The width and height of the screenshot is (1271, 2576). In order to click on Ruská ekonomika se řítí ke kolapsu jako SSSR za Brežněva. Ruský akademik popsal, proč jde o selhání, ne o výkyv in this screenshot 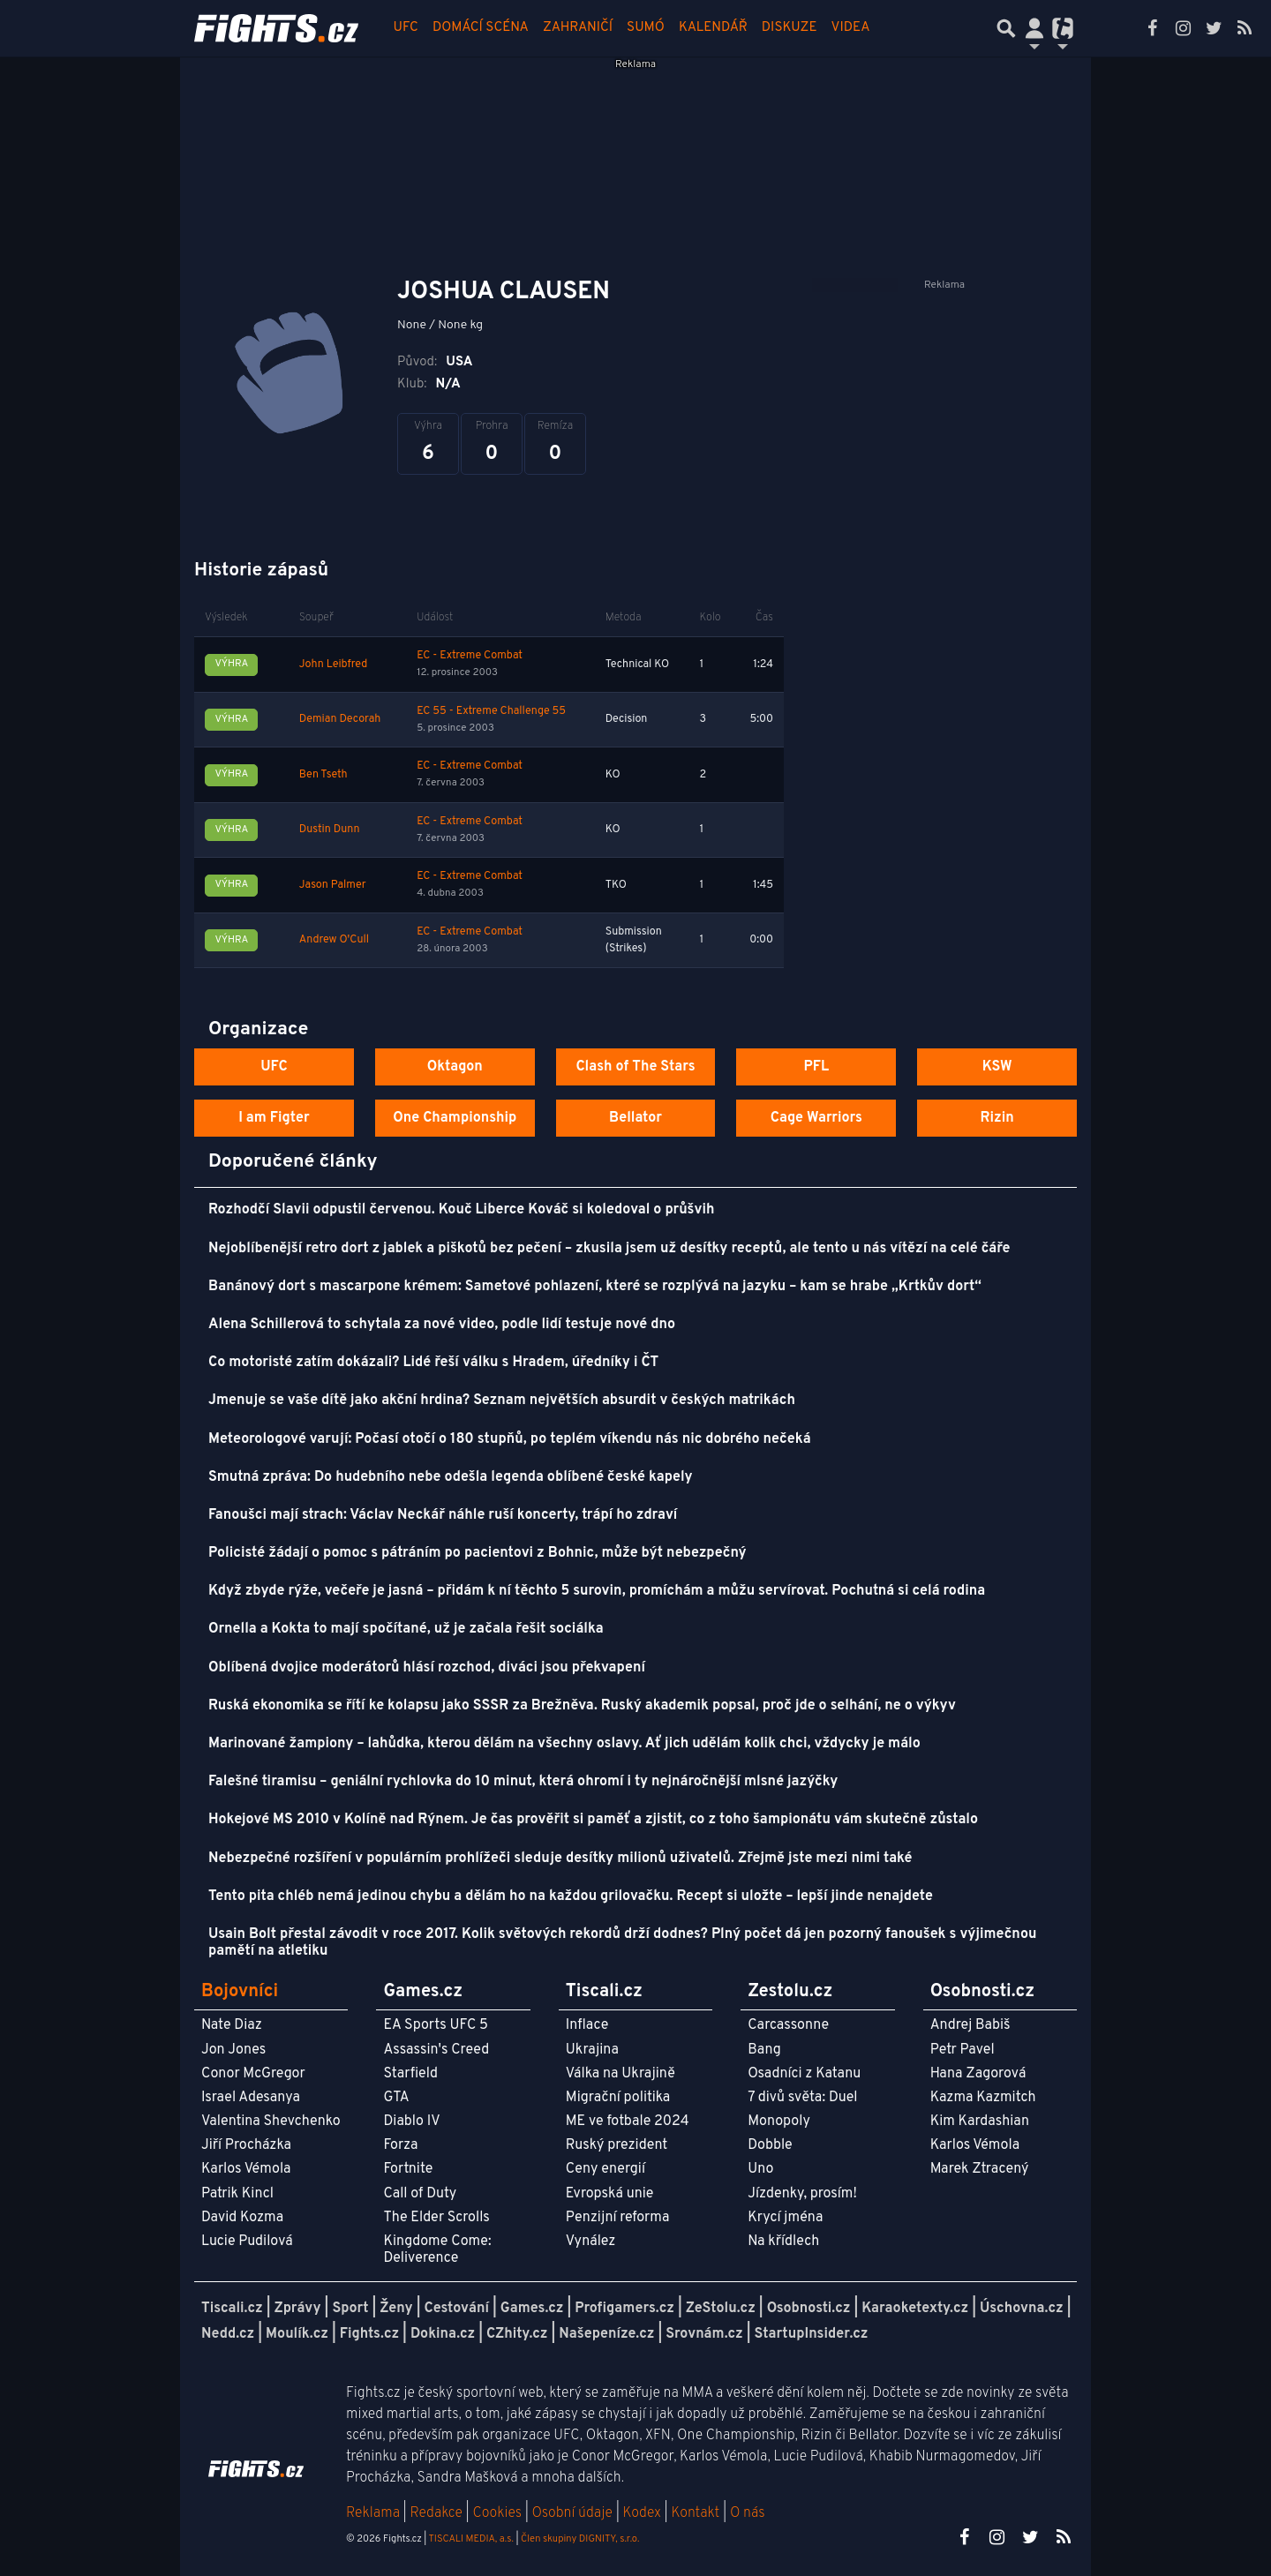, I will do `click(582, 1706)`.